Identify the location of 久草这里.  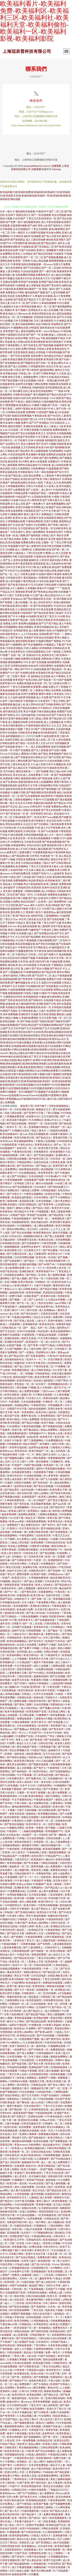
(34, 1563).